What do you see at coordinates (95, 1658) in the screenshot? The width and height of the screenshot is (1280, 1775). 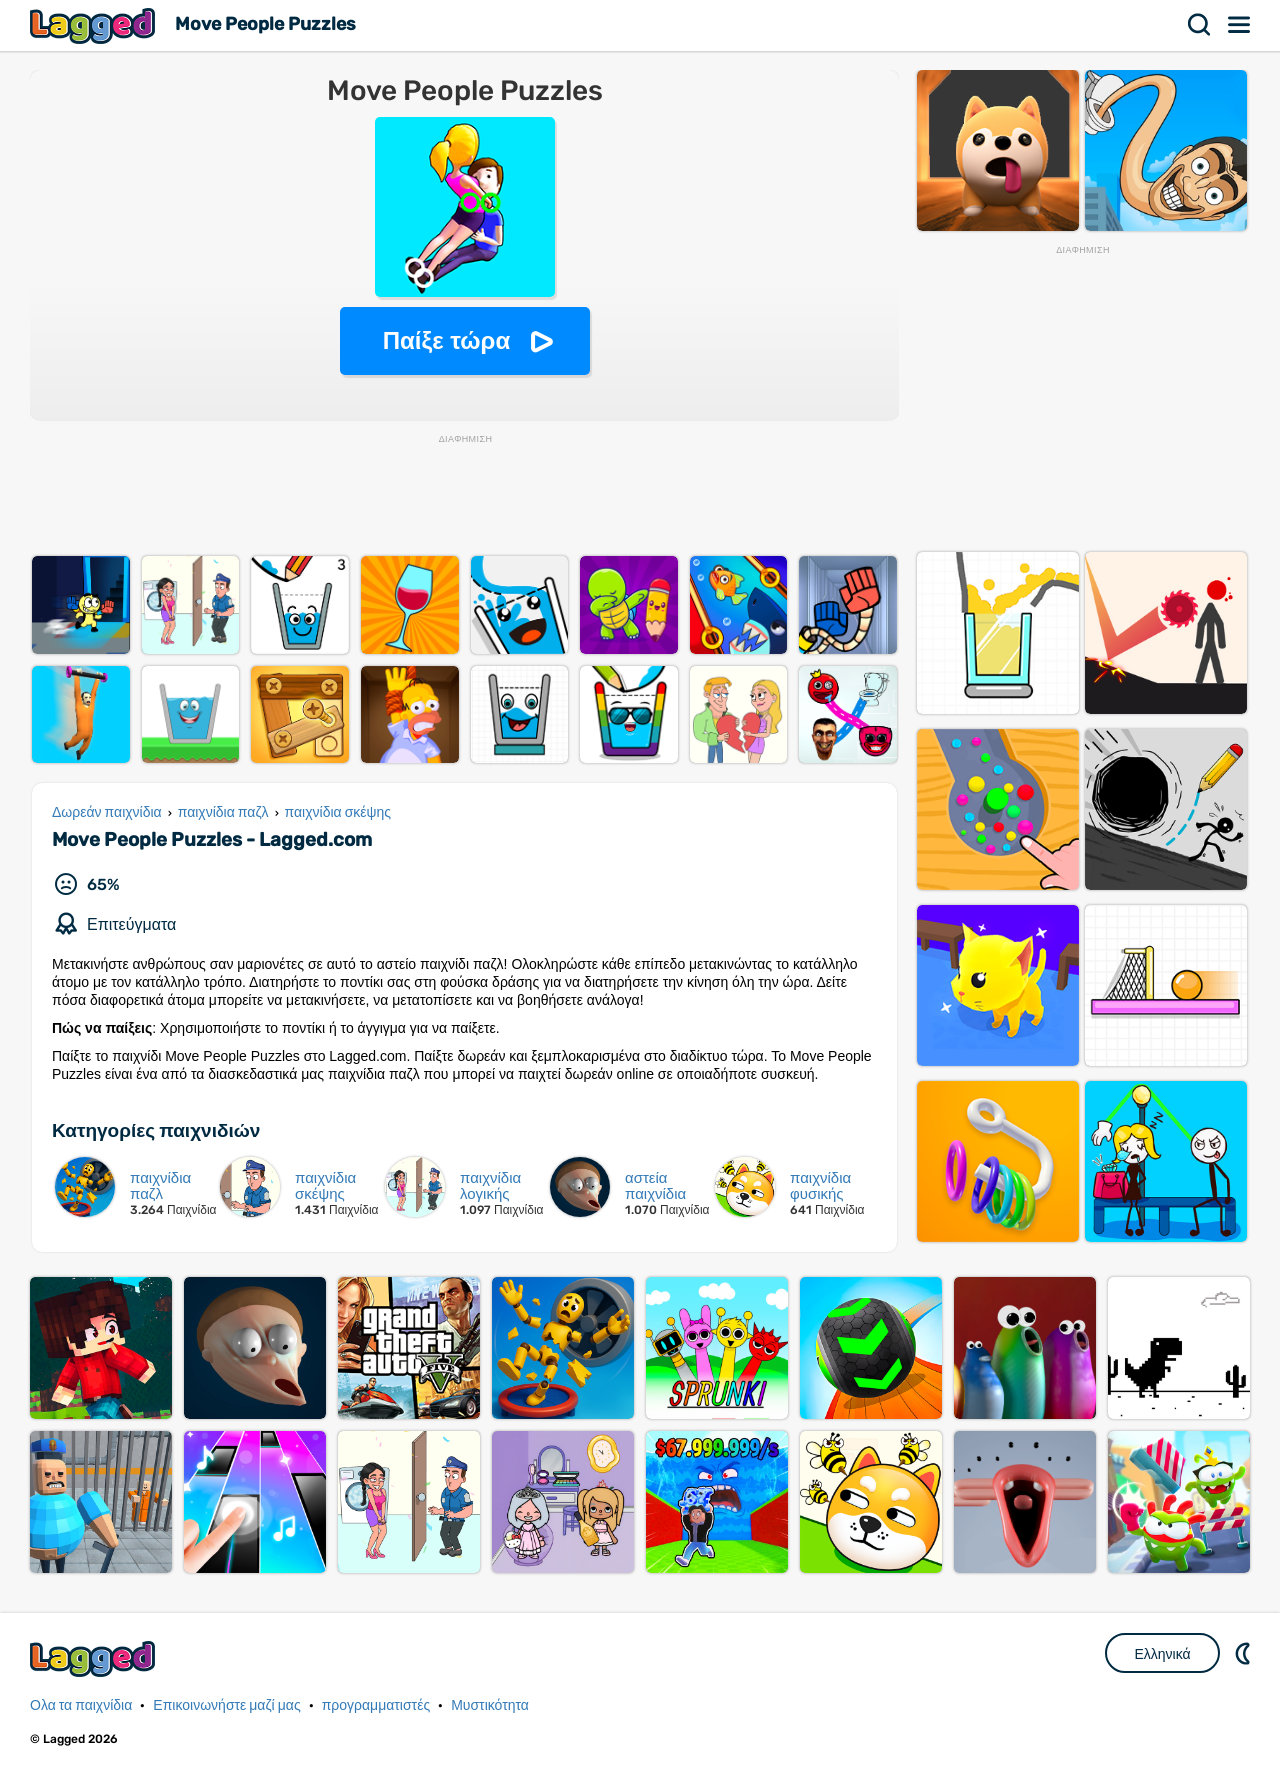 I see `Lagged.com` at bounding box center [95, 1658].